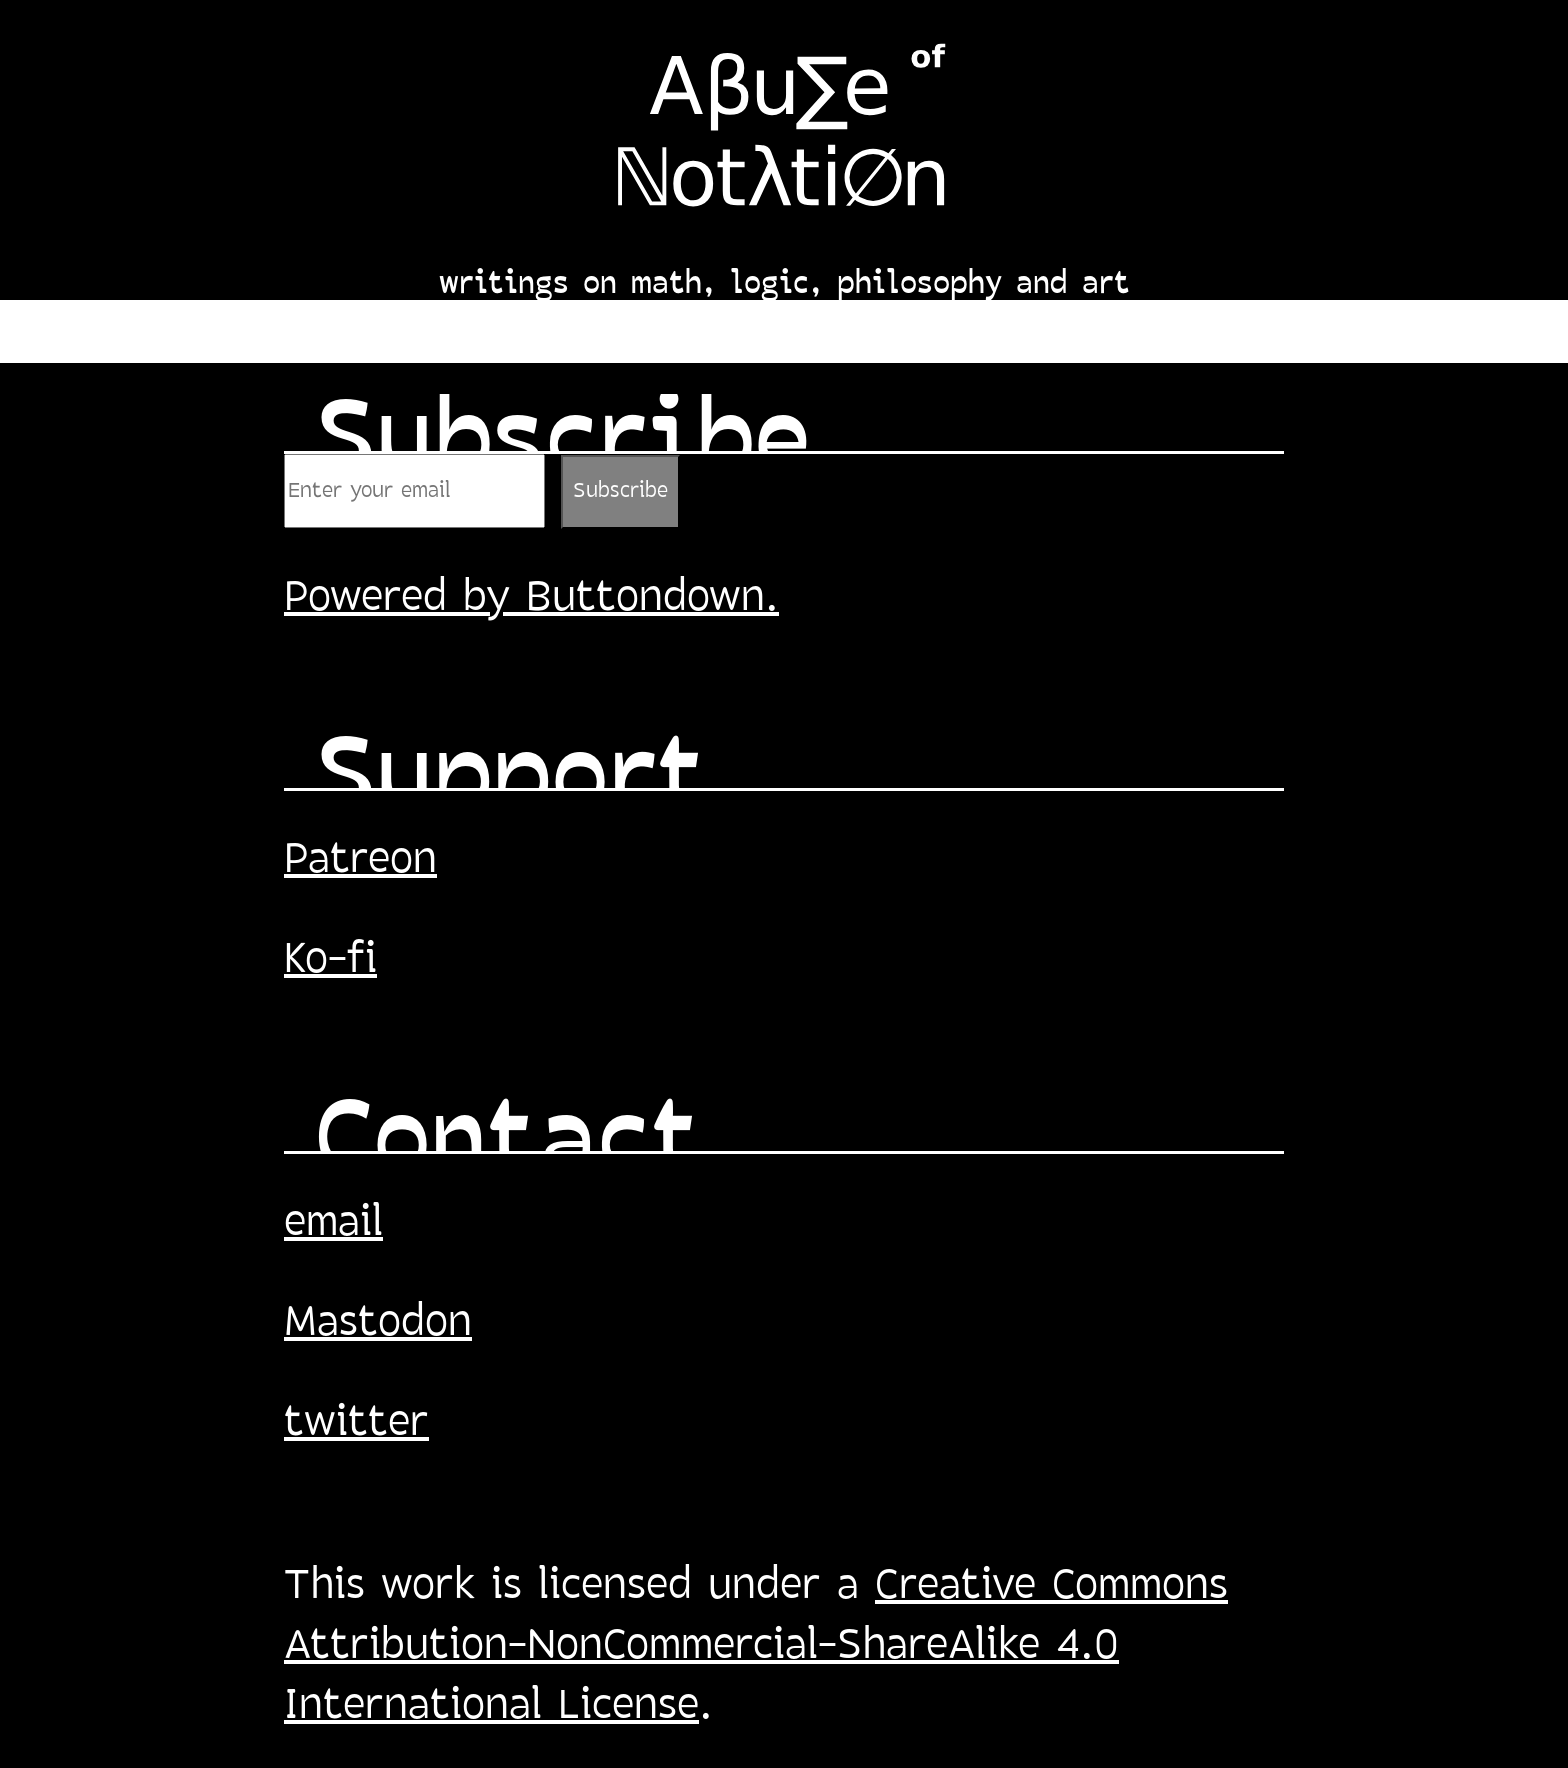  Describe the element at coordinates (756, 1647) in the screenshot. I see `Creative Commons Attribution-NonCommercial-ShareAlike 4.0 International License` at that location.